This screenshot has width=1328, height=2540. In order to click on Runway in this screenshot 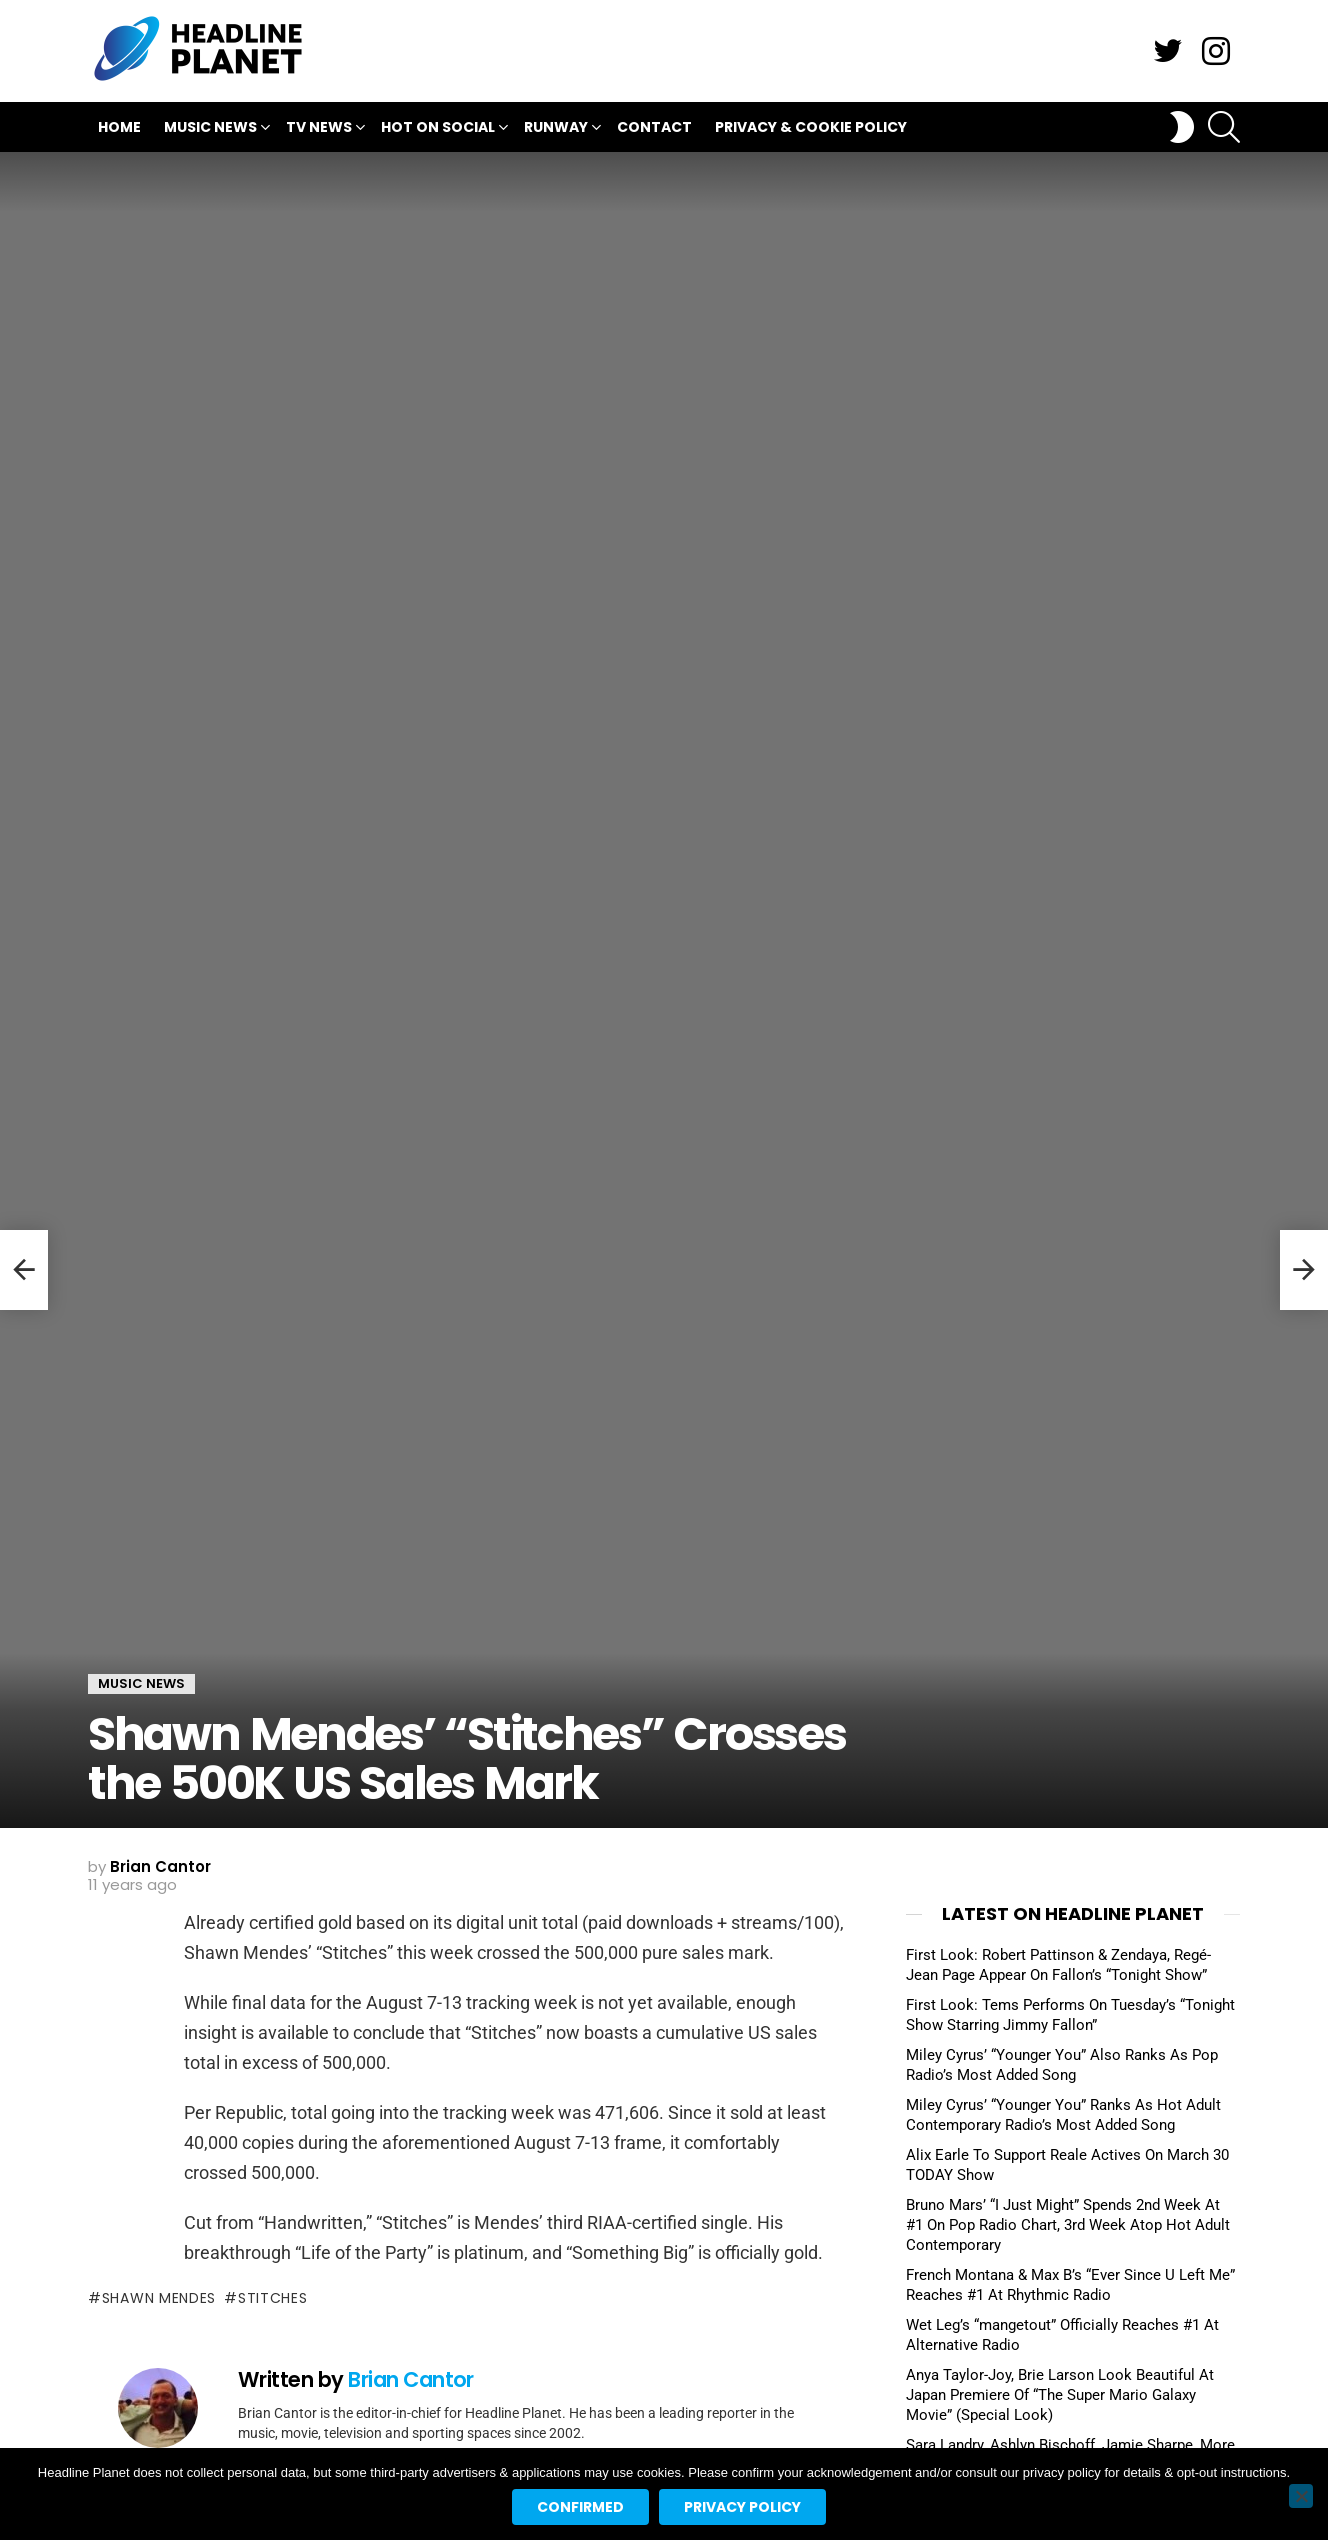, I will do `click(556, 129)`.